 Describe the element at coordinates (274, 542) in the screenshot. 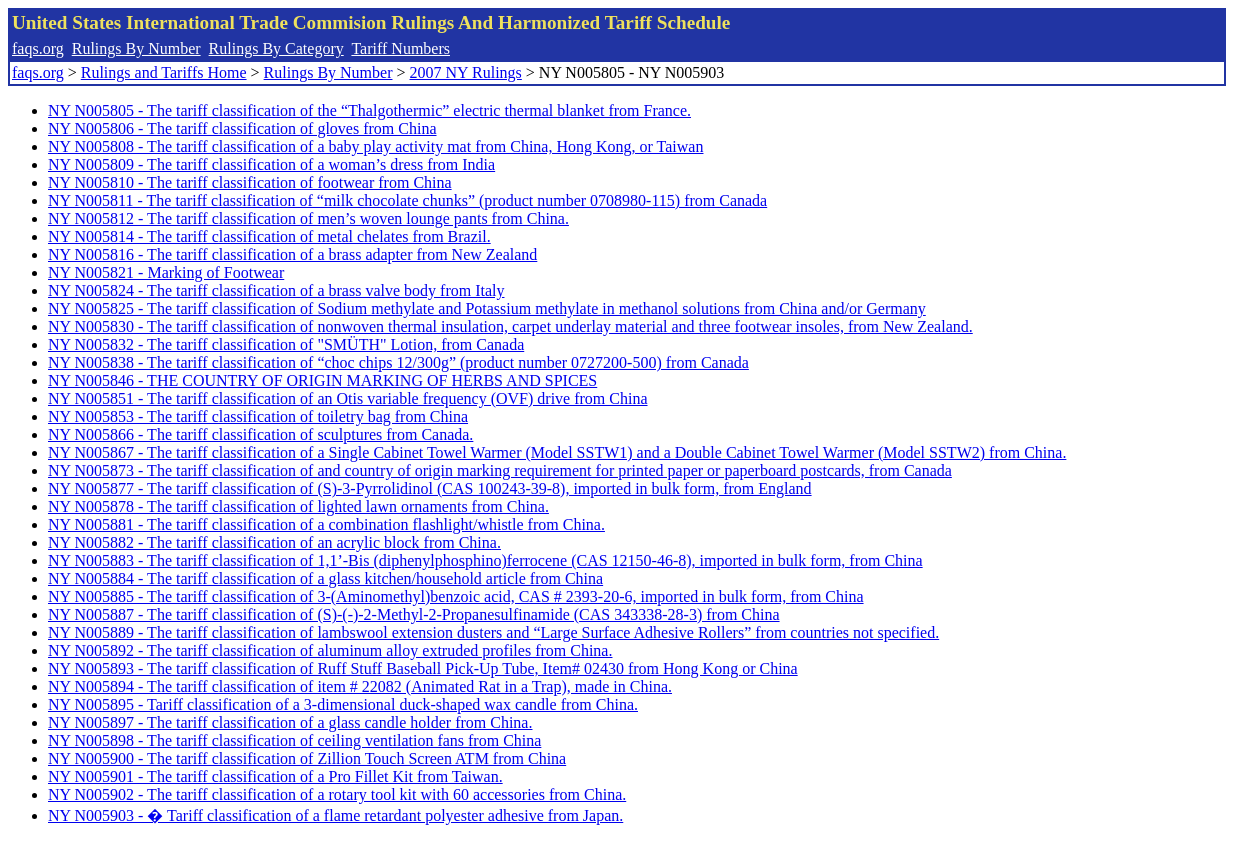

I see `NY N005882 - The tariff classification of an acrylic block from China.` at that location.